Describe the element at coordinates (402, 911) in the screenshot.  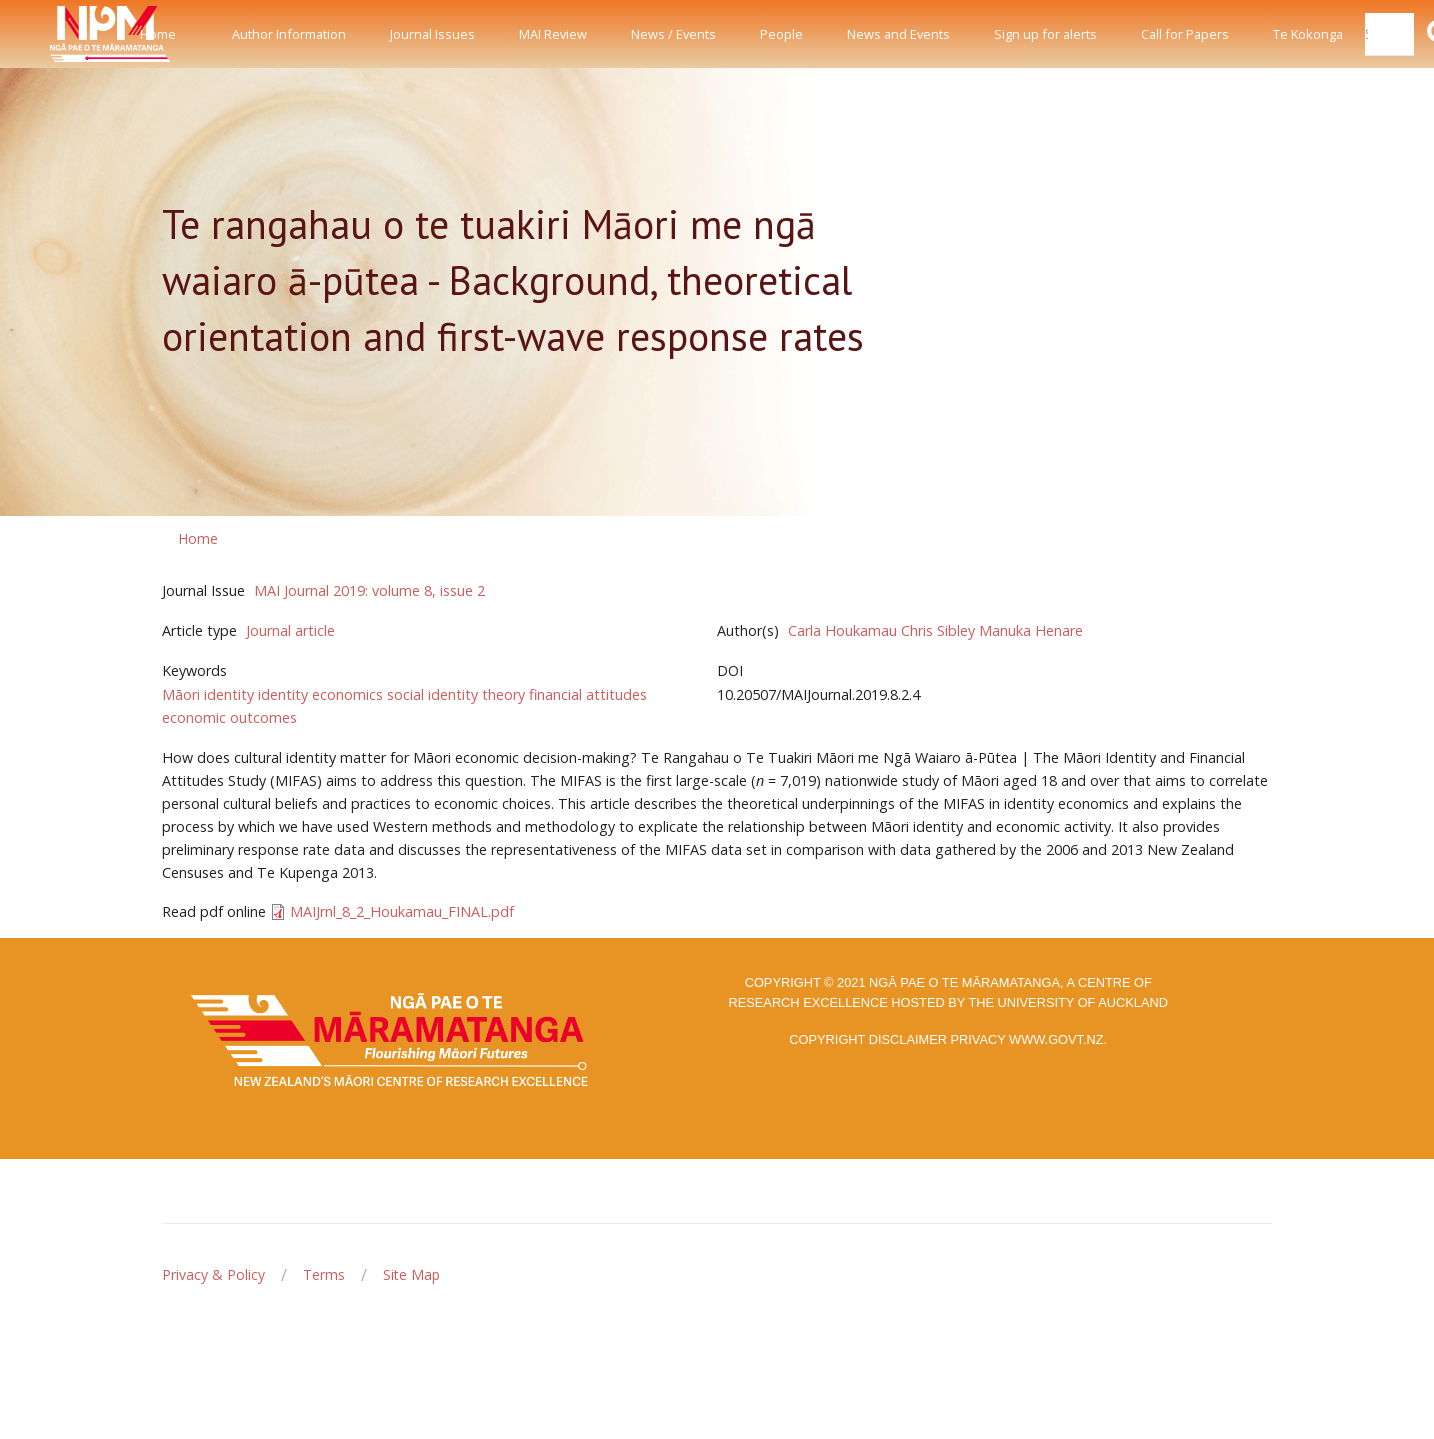
I see `MAIJrnl_8_2_Houkamau_FINAL.pdf` at that location.